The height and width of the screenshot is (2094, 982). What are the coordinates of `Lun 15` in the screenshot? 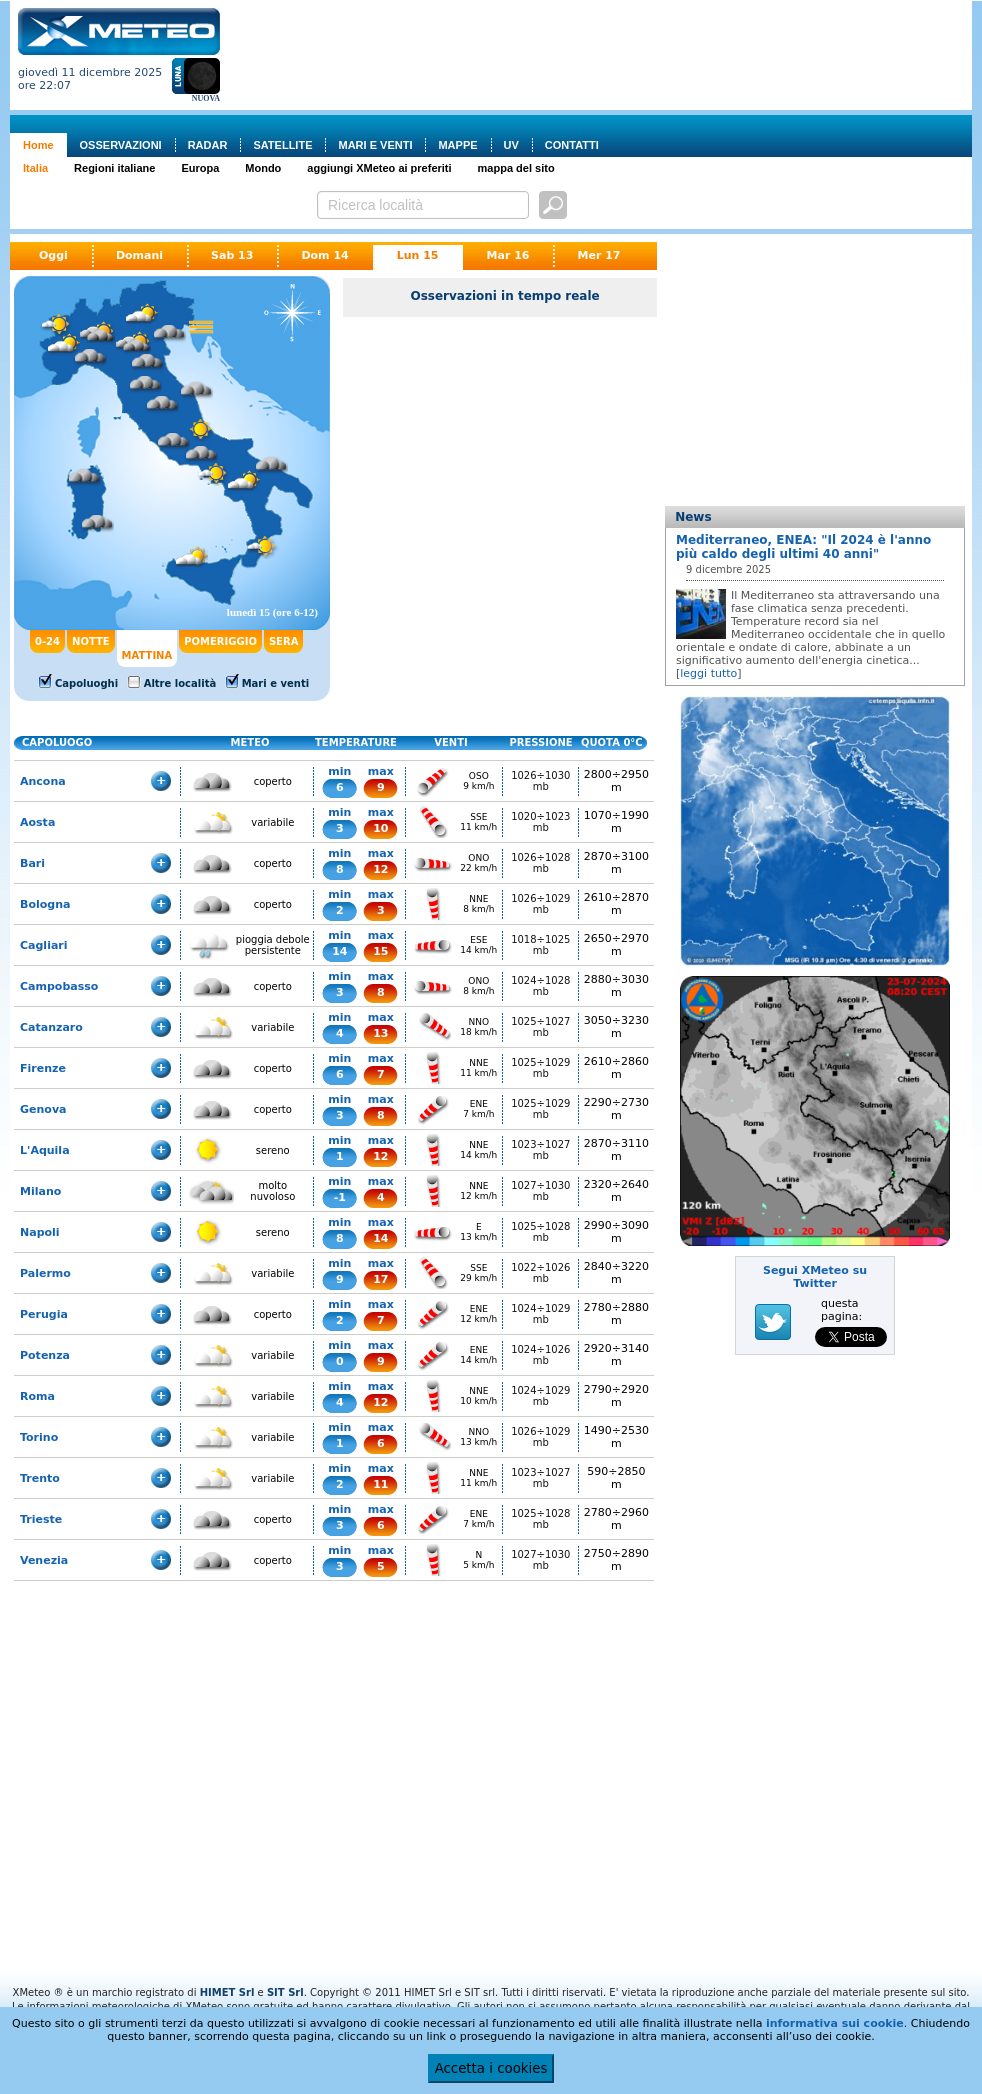 It's located at (418, 255).